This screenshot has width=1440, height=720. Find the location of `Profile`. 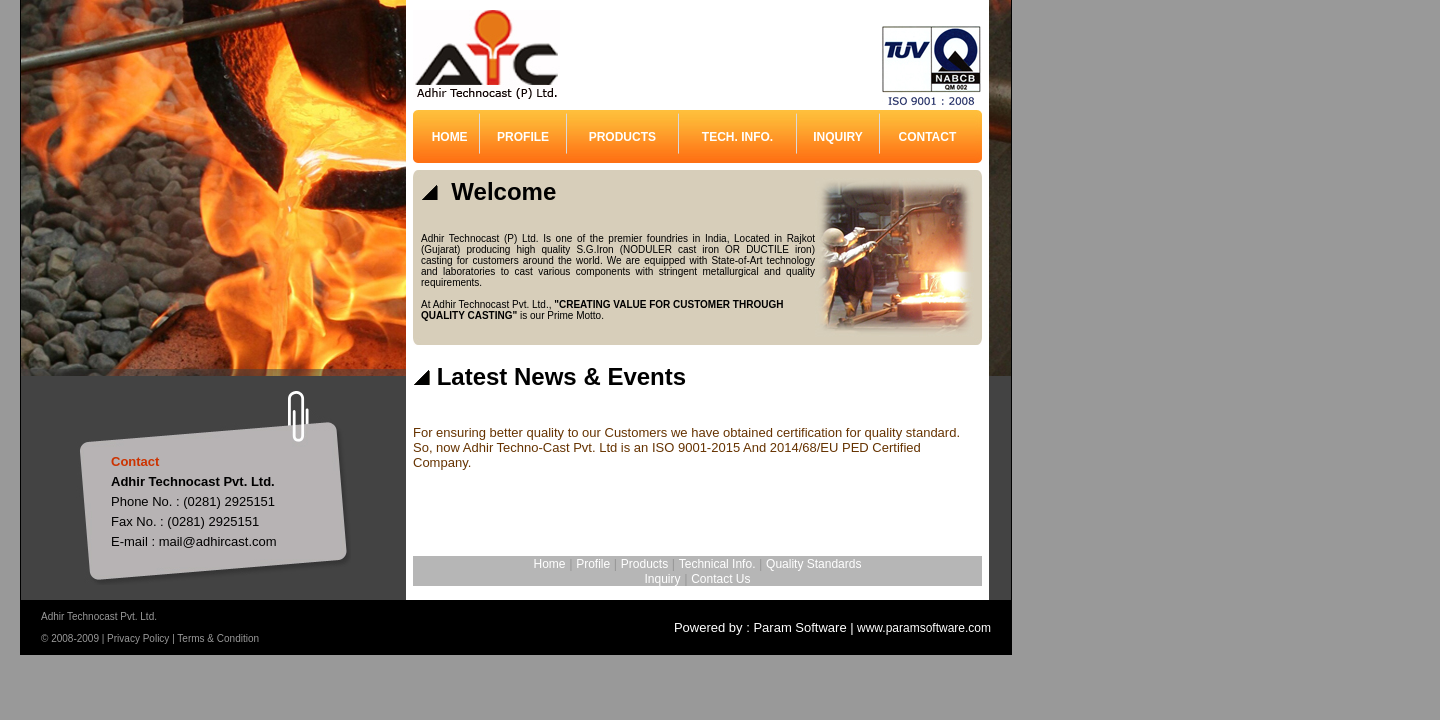

Profile is located at coordinates (593, 564).